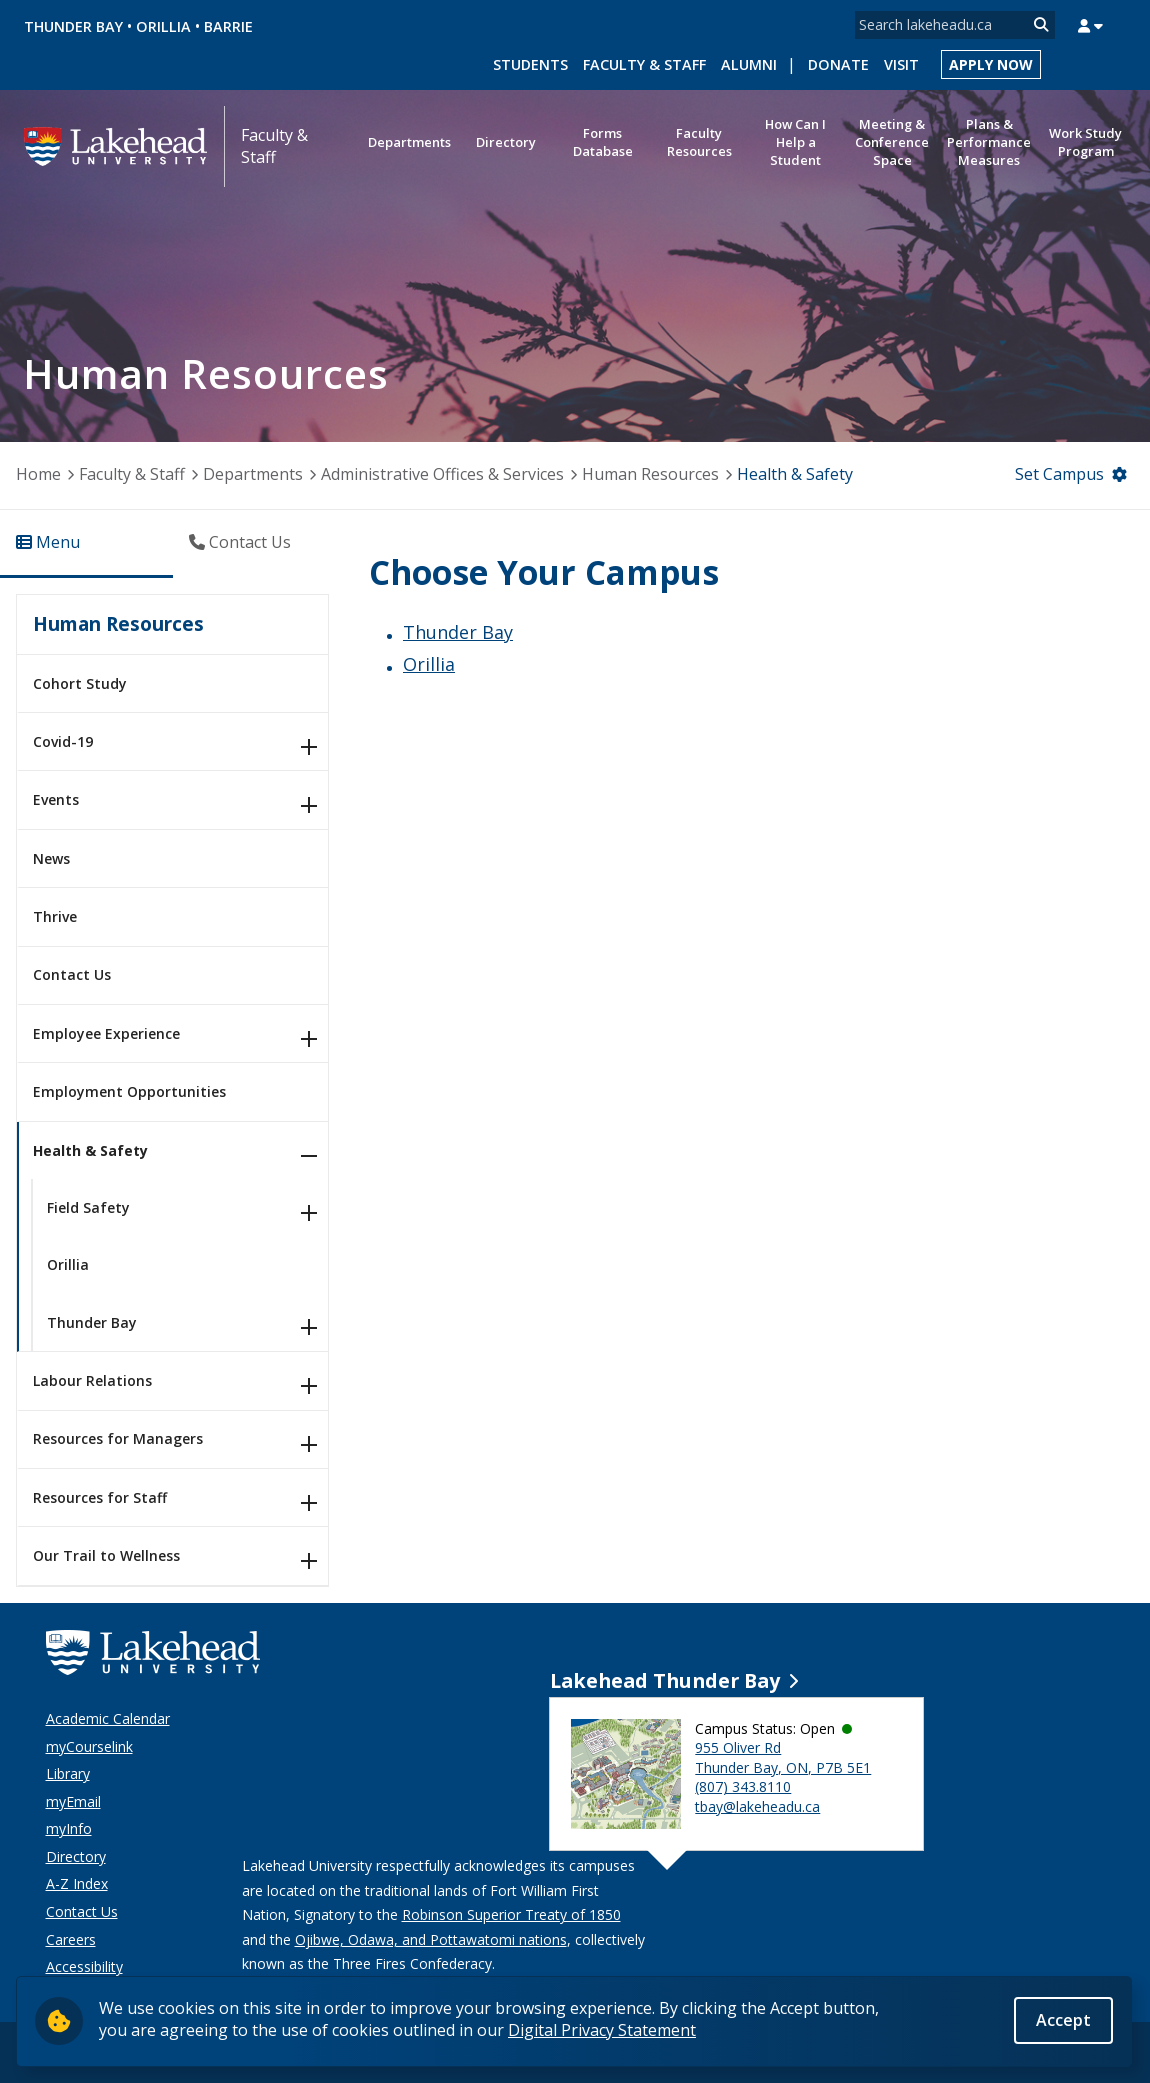 The width and height of the screenshot is (1150, 2083). What do you see at coordinates (118, 1438) in the screenshot?
I see `Resources for Managers` at bounding box center [118, 1438].